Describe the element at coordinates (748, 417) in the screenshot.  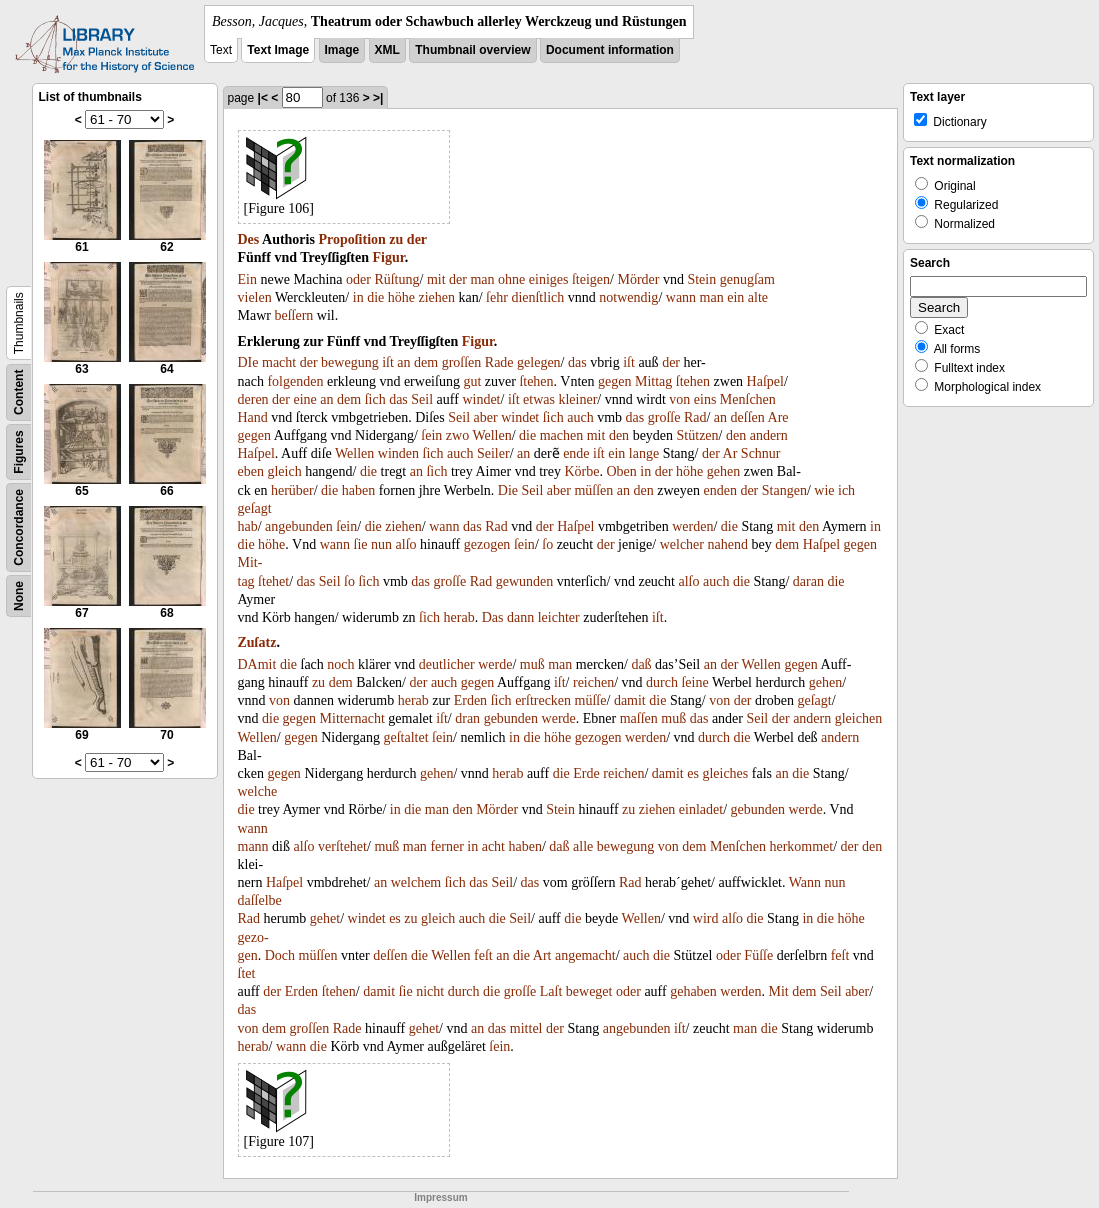
I see `deſſen` at that location.